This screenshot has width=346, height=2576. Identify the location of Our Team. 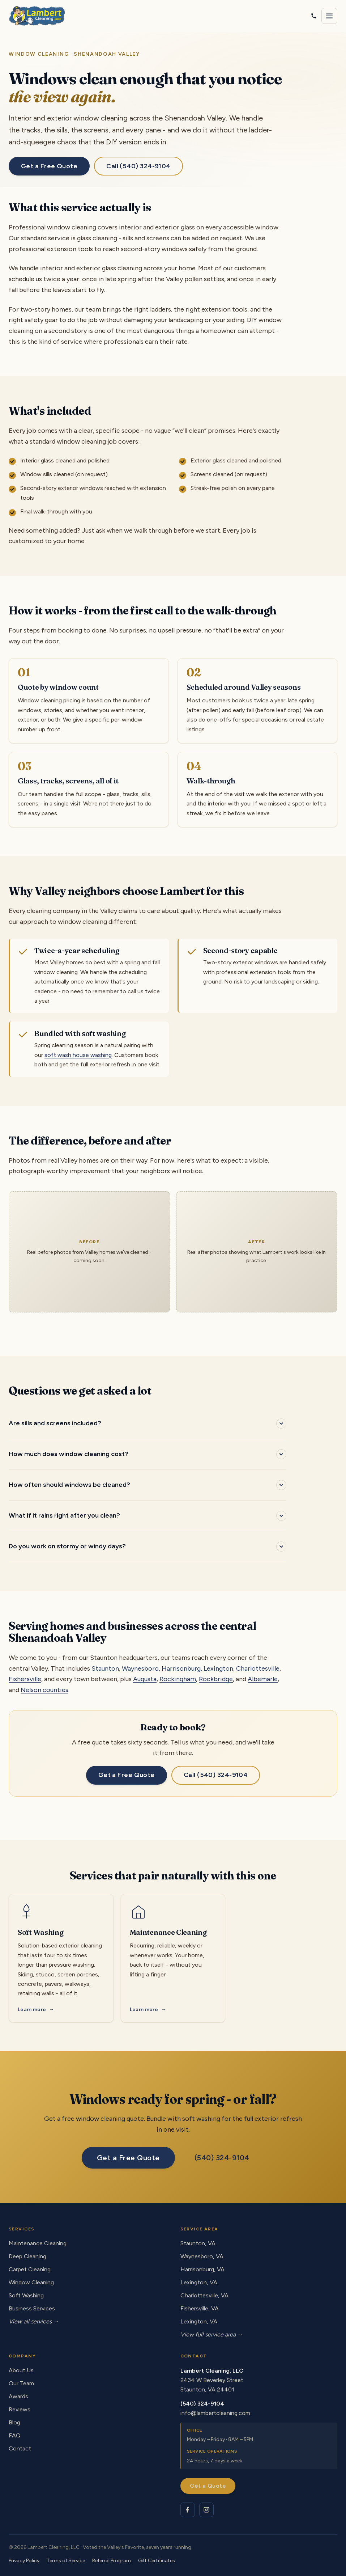
(21, 2383).